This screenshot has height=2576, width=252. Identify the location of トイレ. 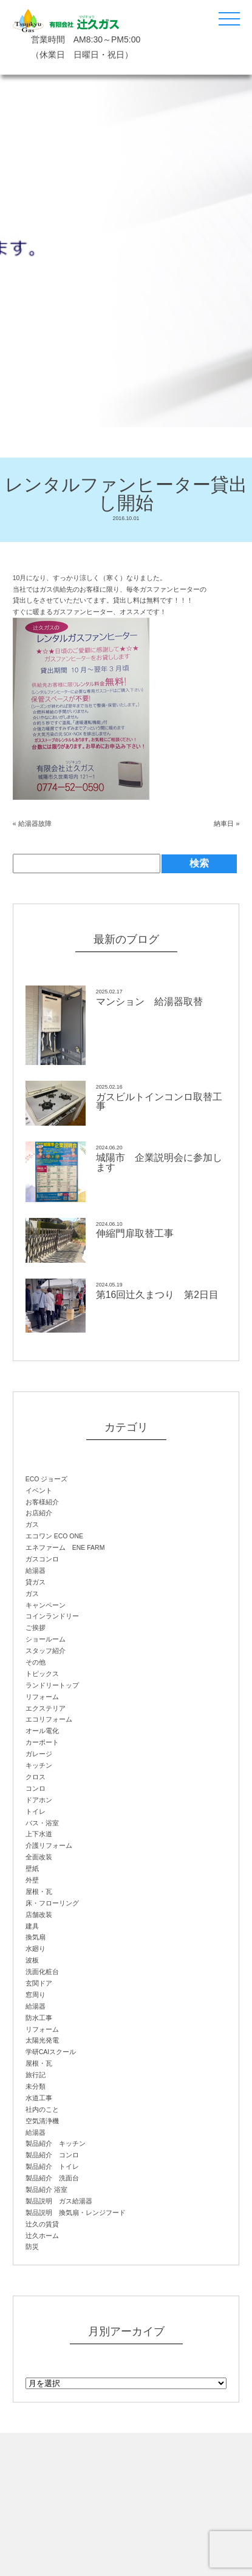
(36, 1811).